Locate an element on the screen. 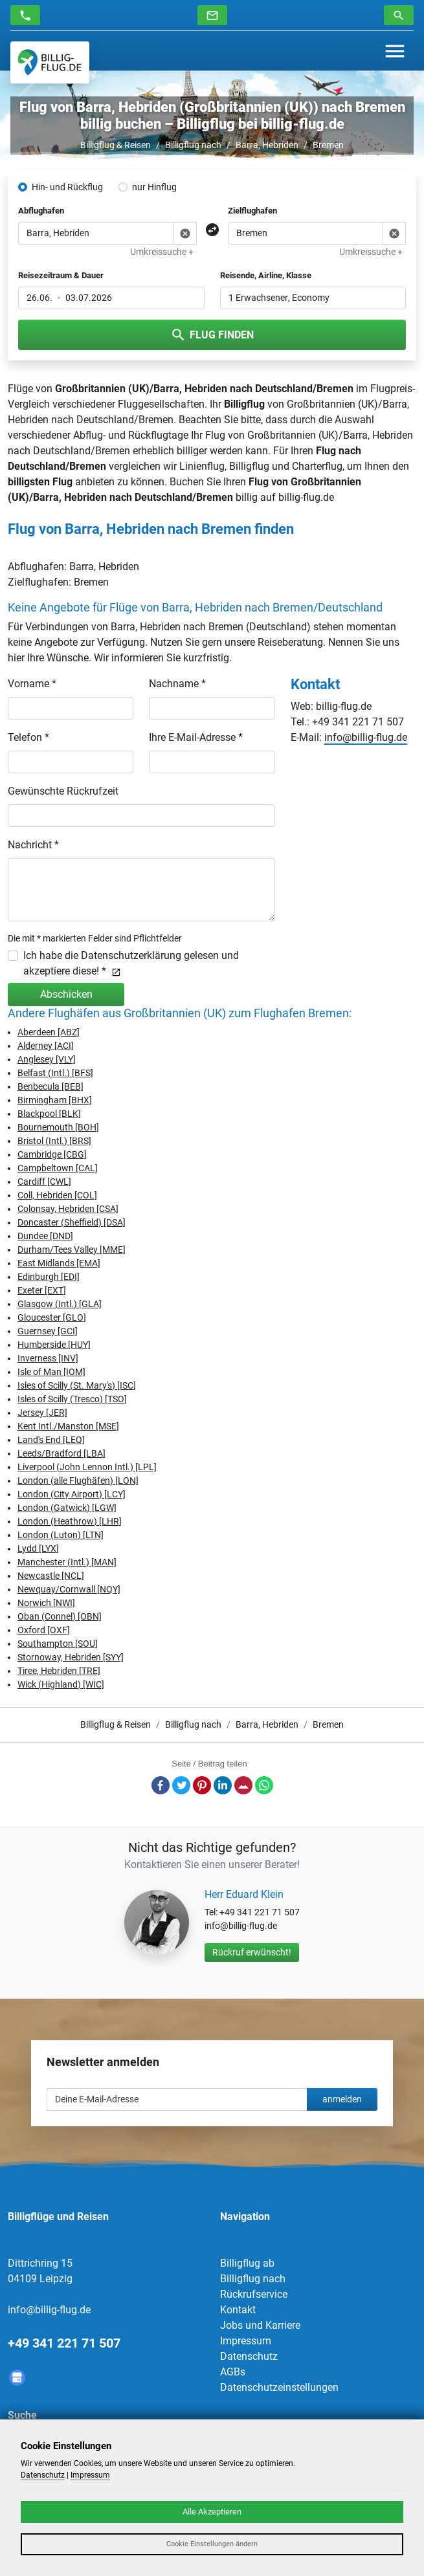 The image size is (424, 2576). Leeds/Bradford [LBA] is located at coordinates (61, 1453).